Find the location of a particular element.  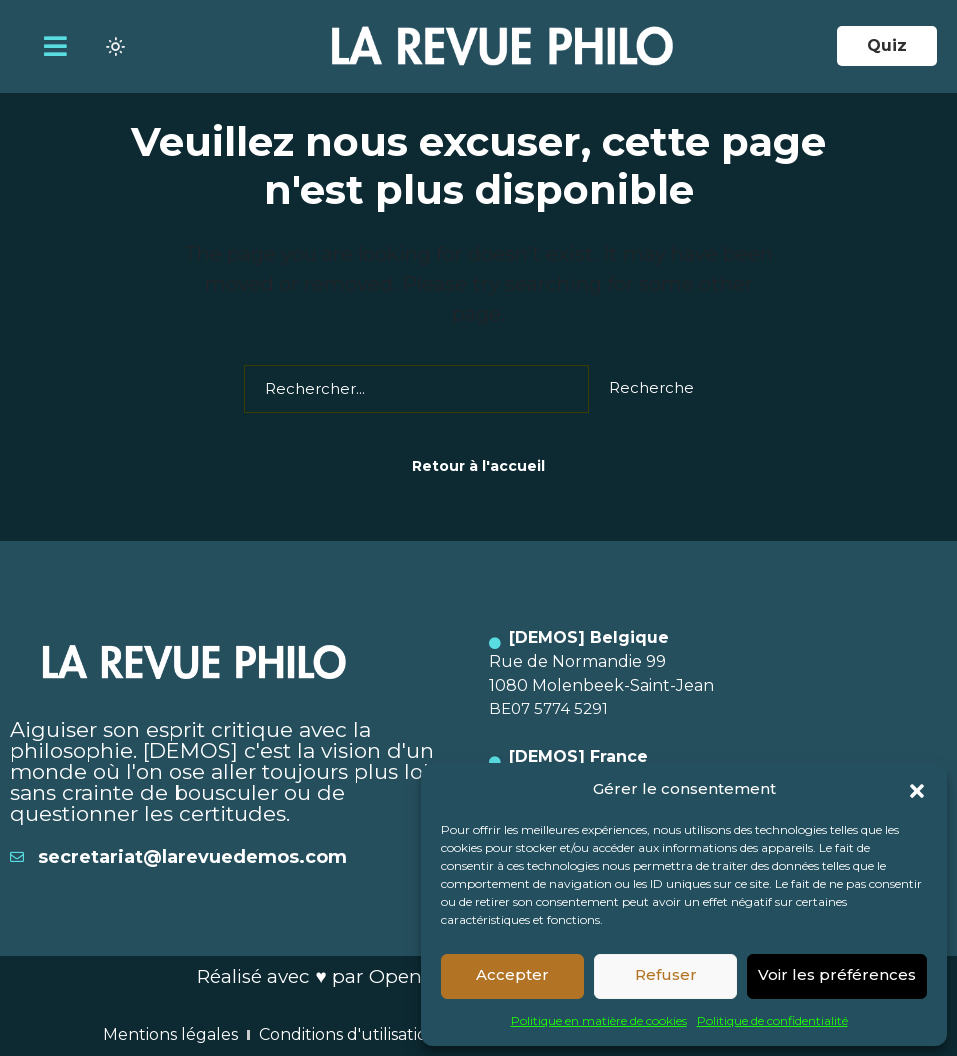

Politique de confidentialité is located at coordinates (772, 1020).